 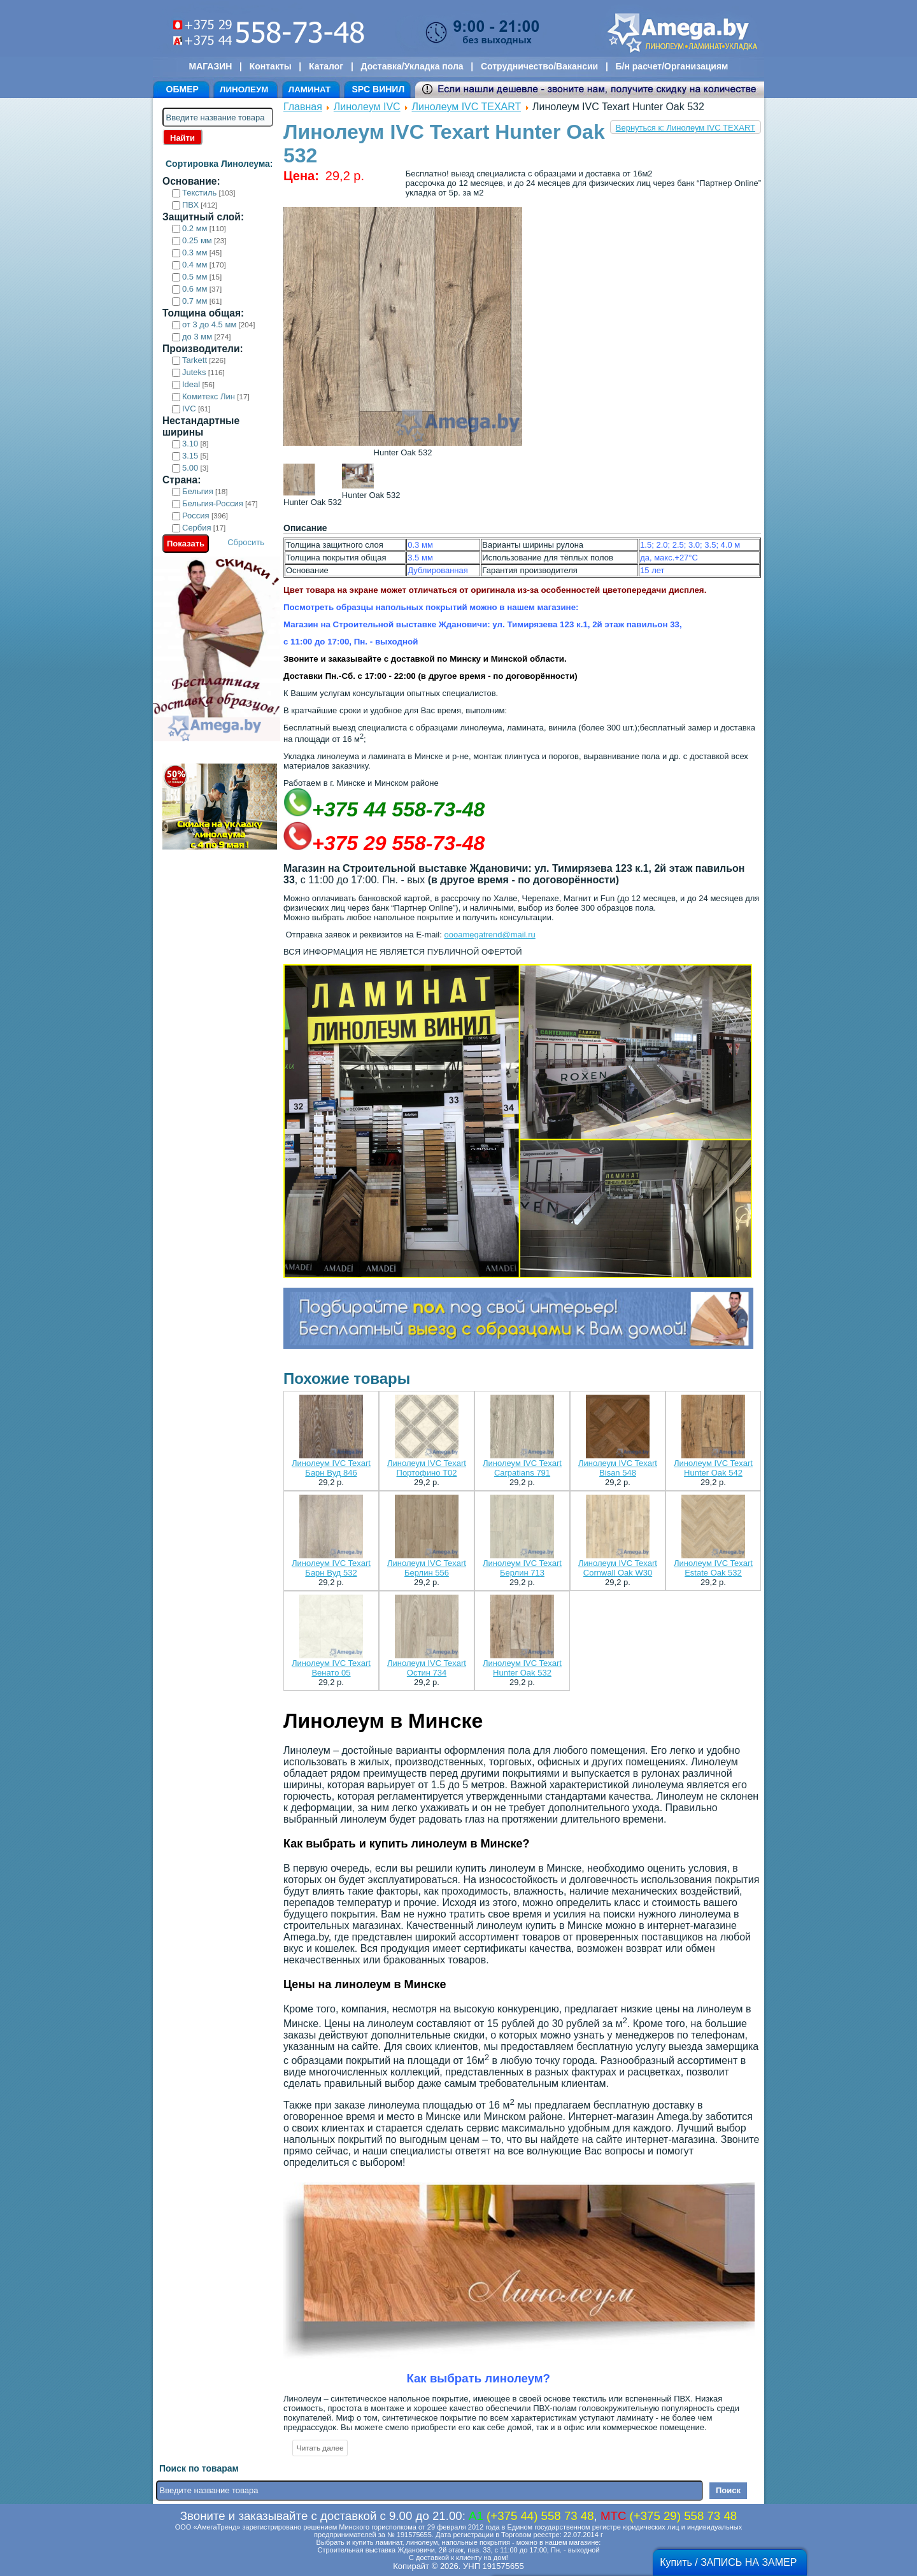 What do you see at coordinates (713, 1567) in the screenshot?
I see `Линолеум IVC Texart Estate Oak 532` at bounding box center [713, 1567].